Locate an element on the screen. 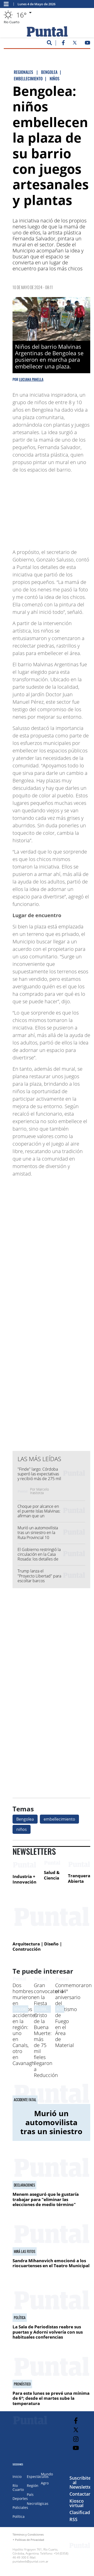  Deportes is located at coordinates (20, 2498).